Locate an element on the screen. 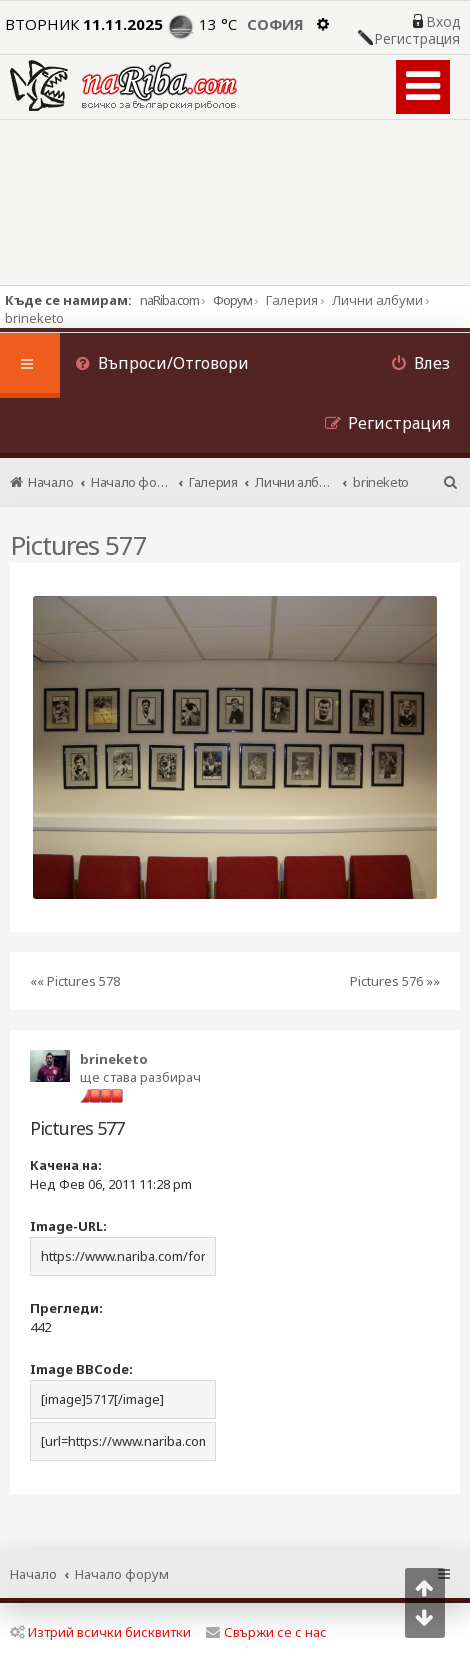  София is located at coordinates (275, 24).